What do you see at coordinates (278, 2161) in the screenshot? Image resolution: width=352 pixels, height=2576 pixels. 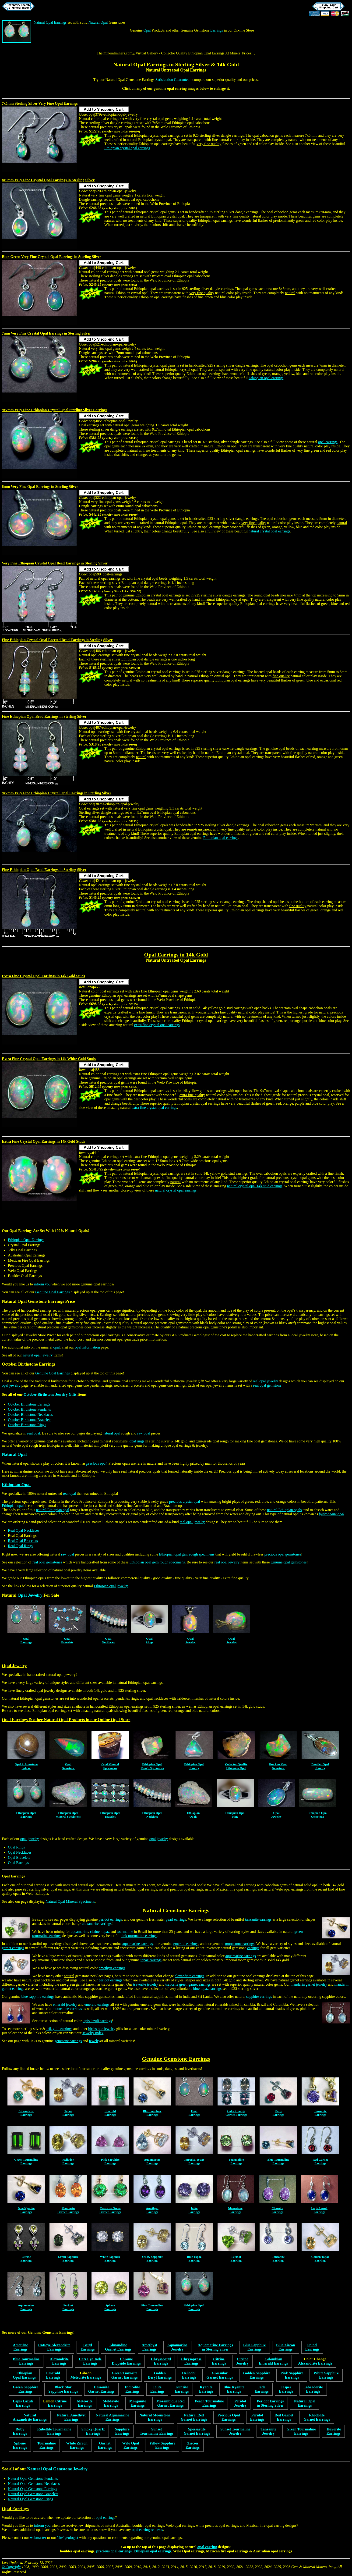 I see `Blue TourmalineEarrings` at bounding box center [278, 2161].